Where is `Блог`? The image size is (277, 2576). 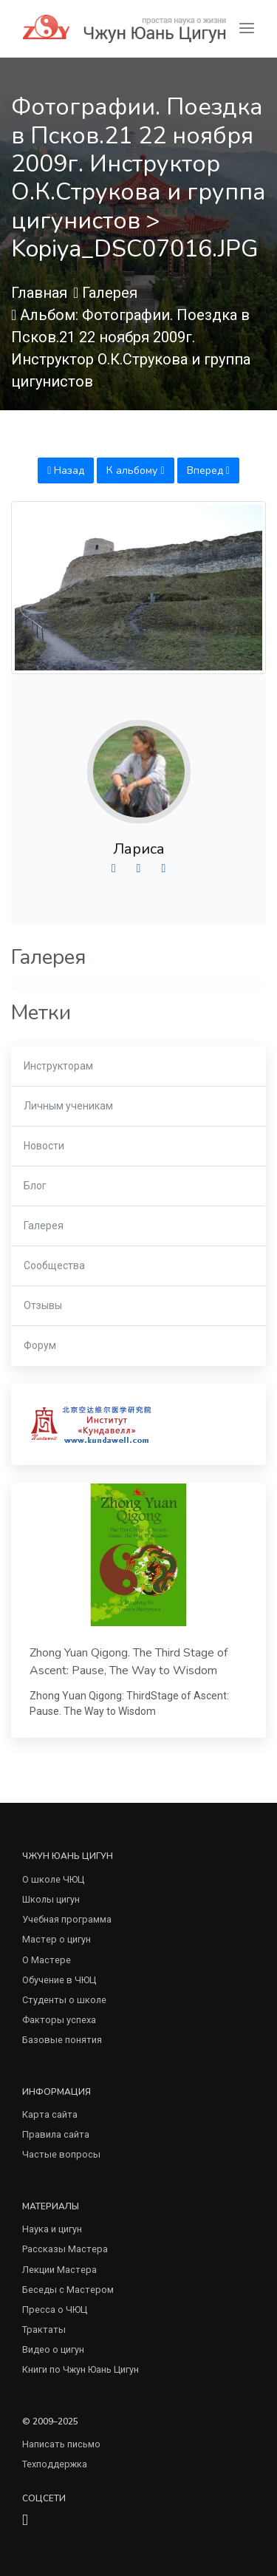
Блог is located at coordinates (35, 1186).